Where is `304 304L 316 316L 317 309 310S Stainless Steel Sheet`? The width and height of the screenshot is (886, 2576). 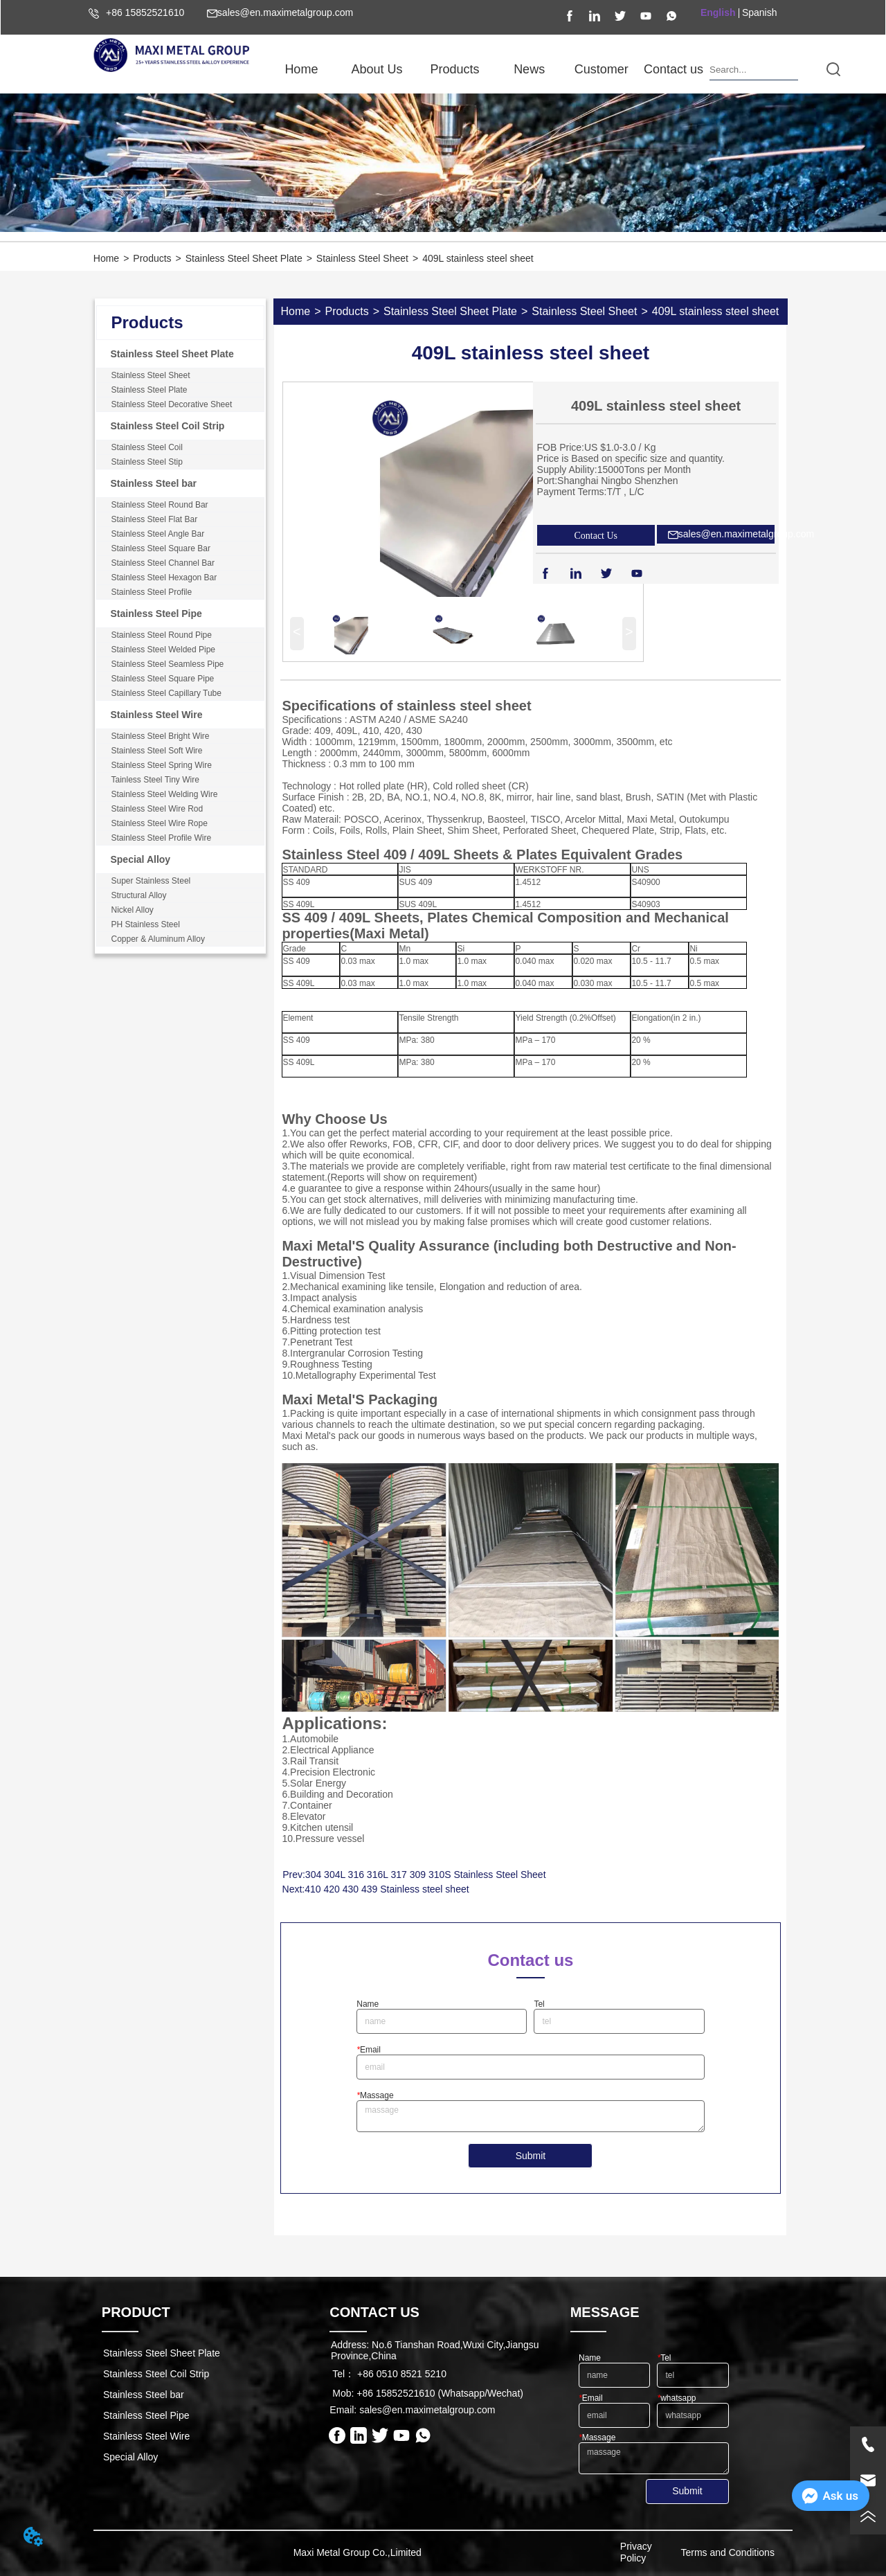 304 304L 316 316L 317 309 310S Stainless Steel Sheet is located at coordinates (425, 1874).